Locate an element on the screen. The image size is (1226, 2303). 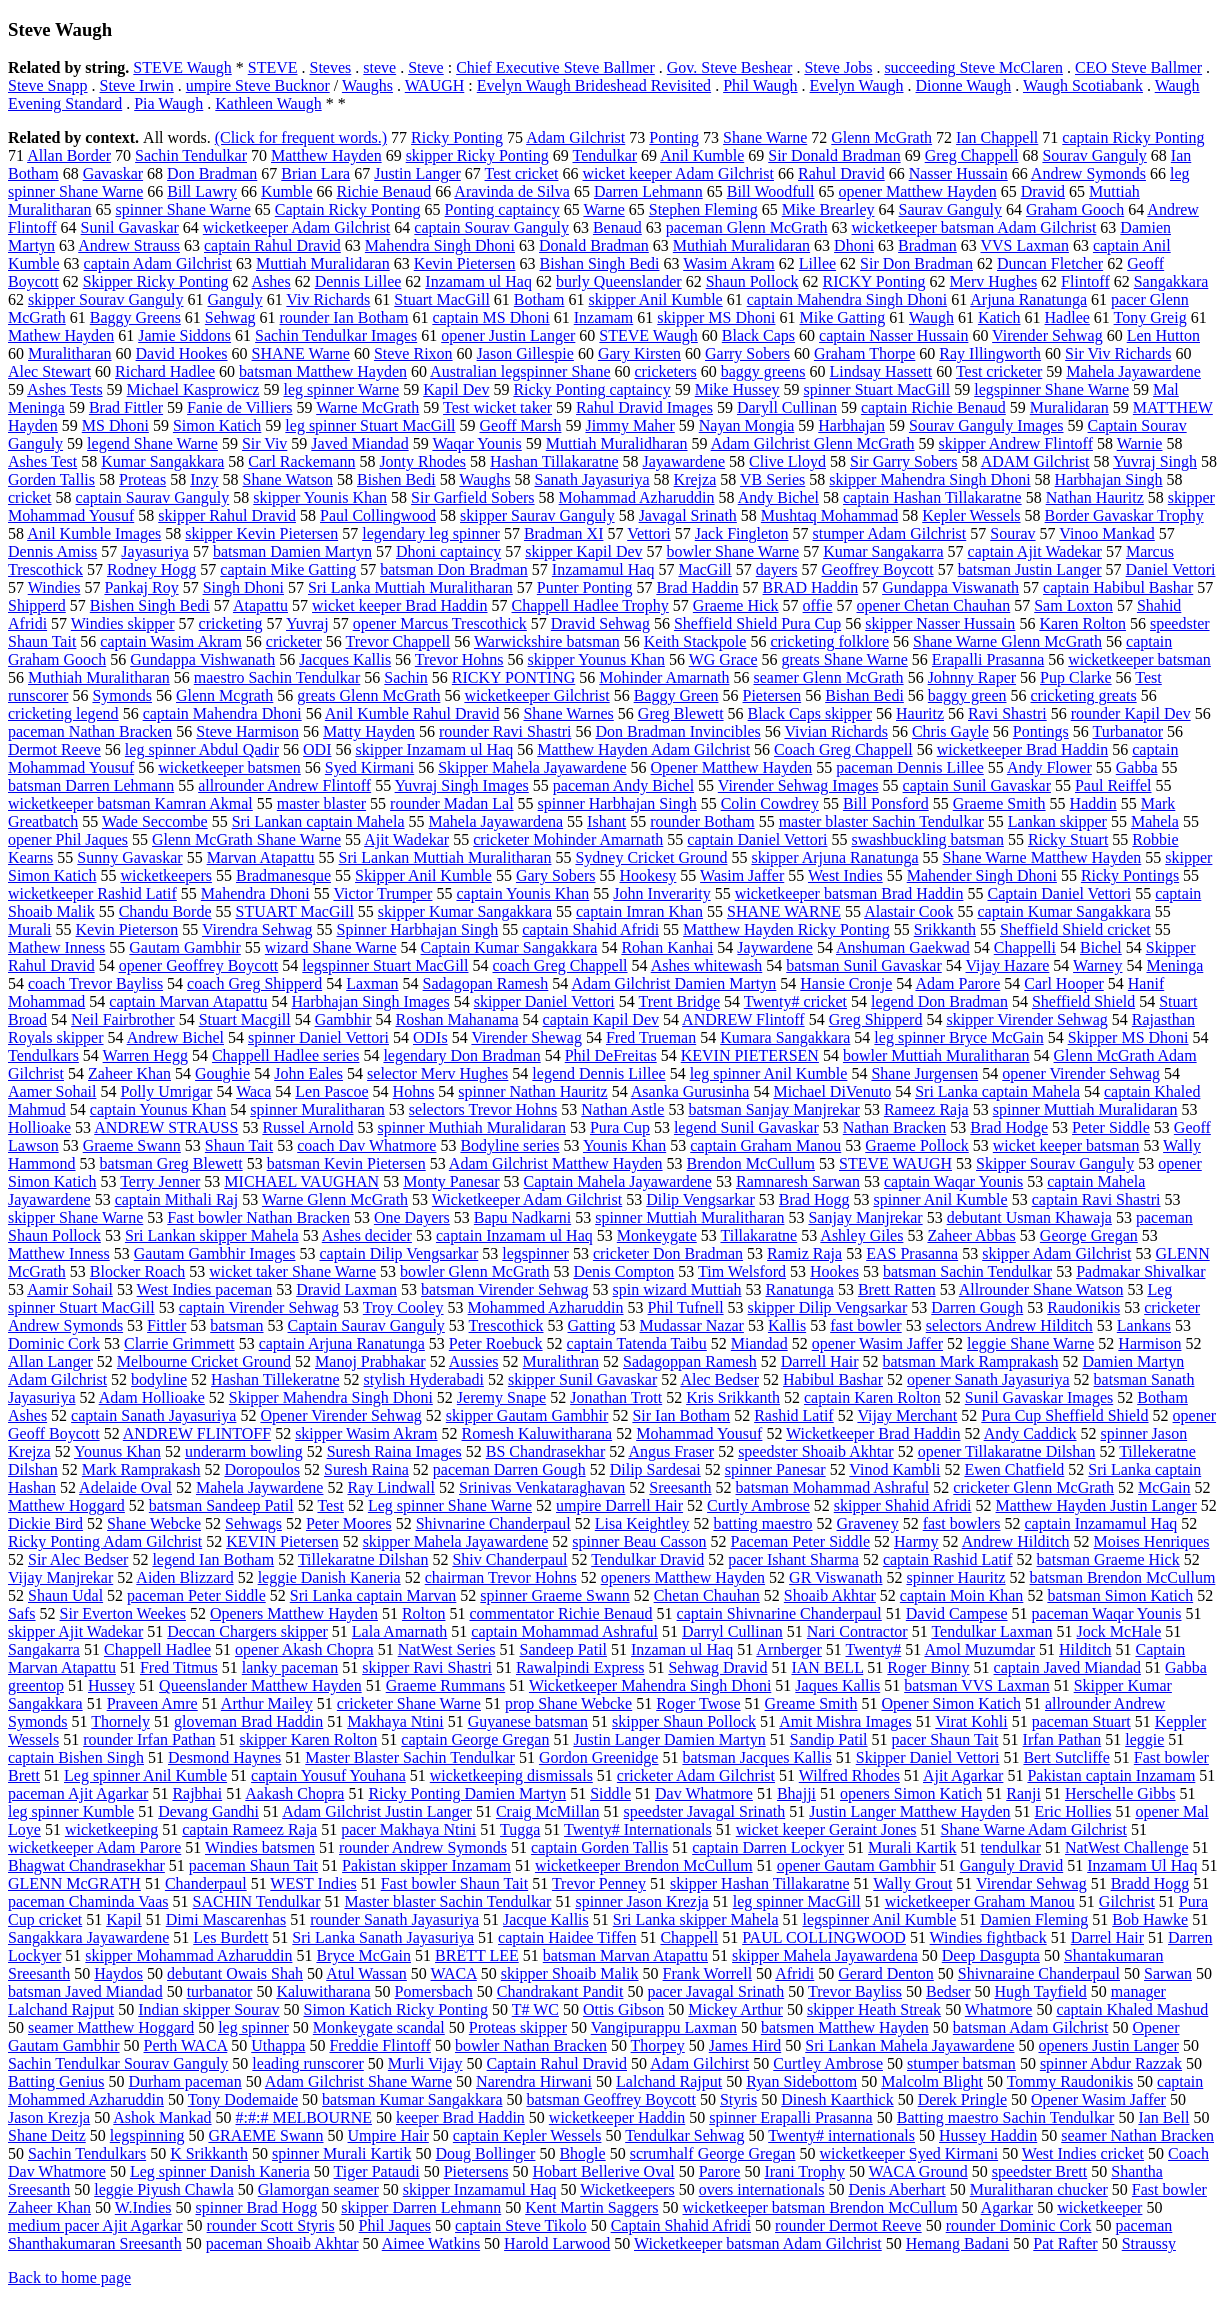
Inzamamul Haq is located at coordinates (603, 569).